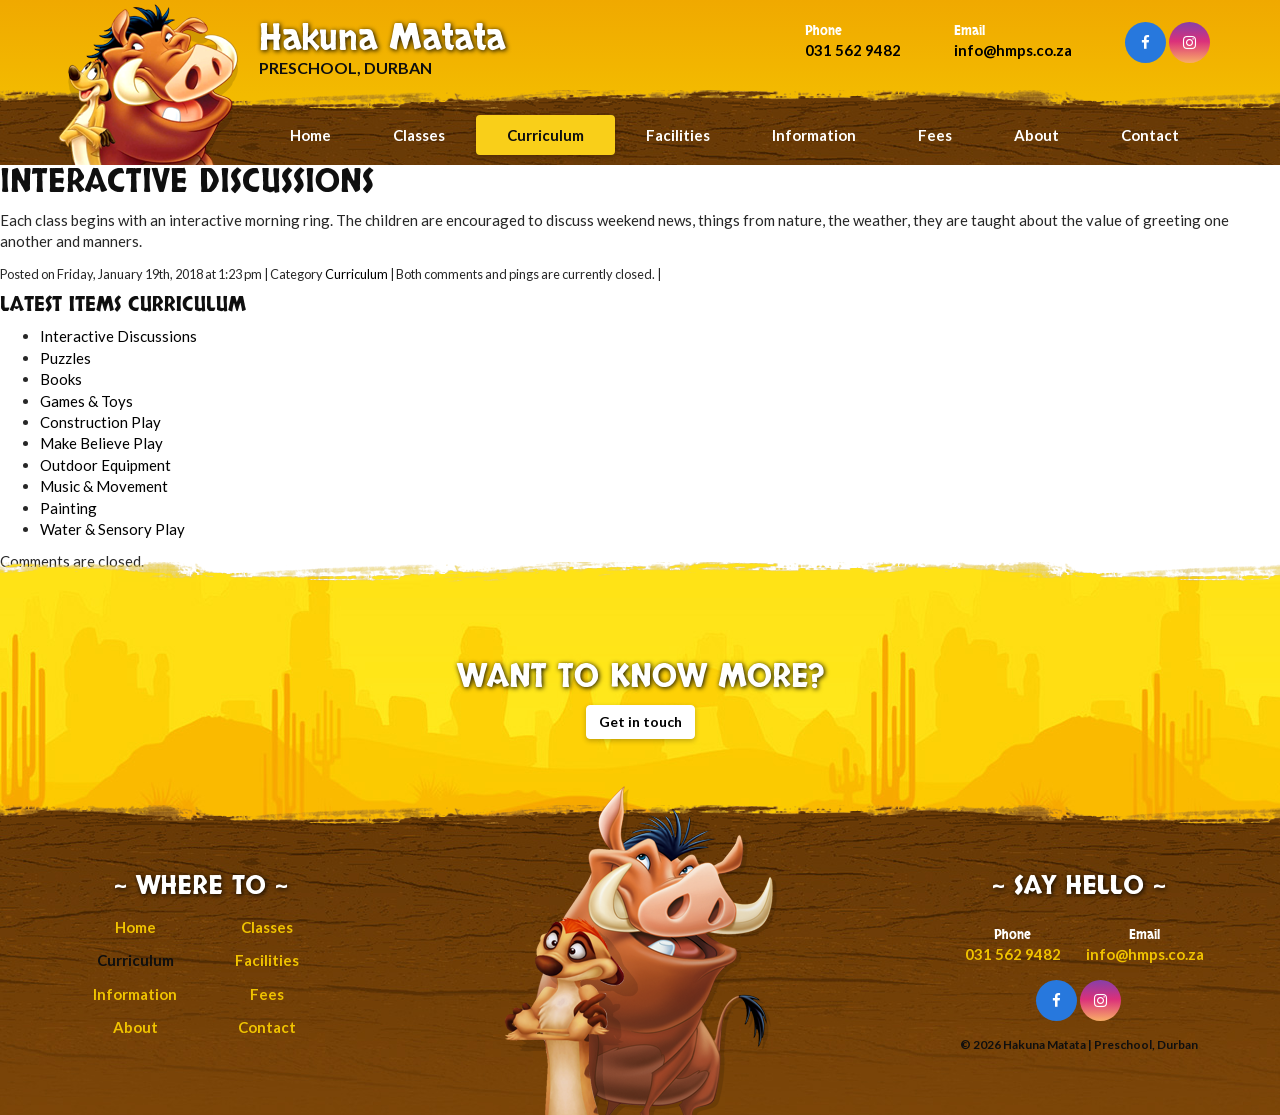 The height and width of the screenshot is (1115, 1280). I want to click on Information, so click(814, 135).